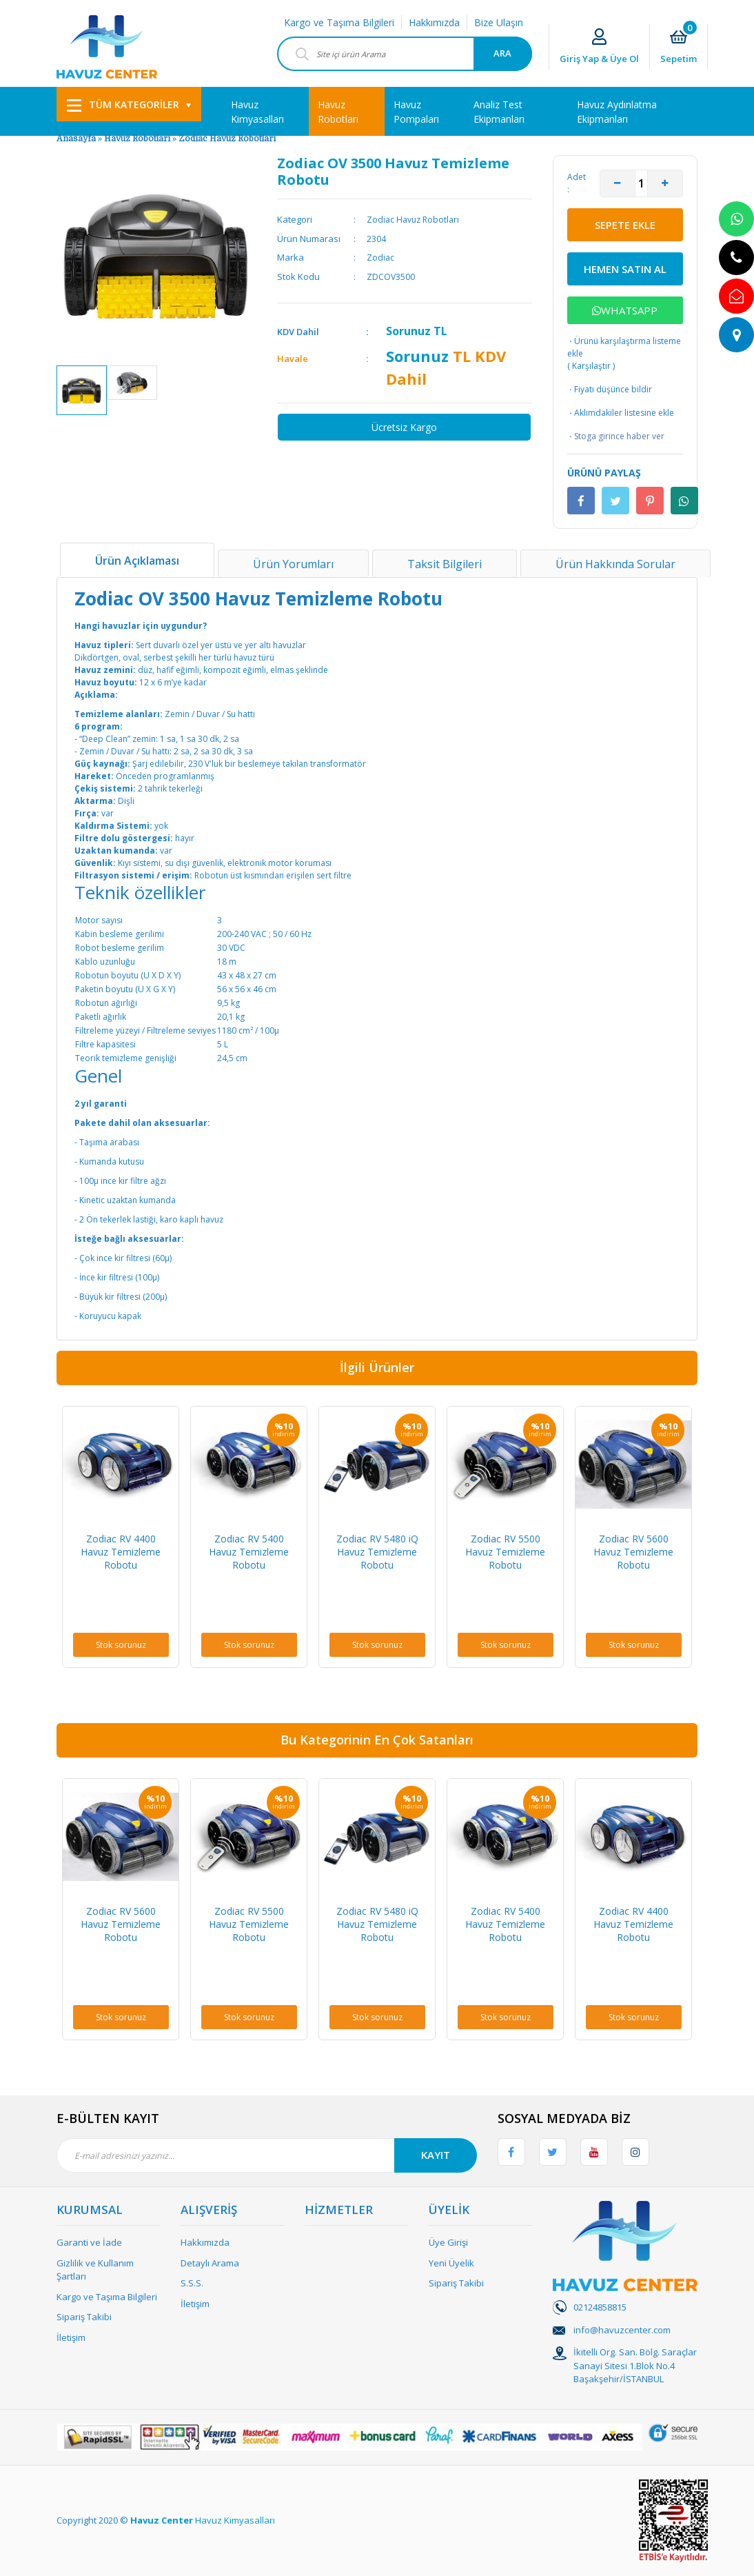 The width and height of the screenshot is (754, 2576). I want to click on Stok sorunuz, so click(121, 1645).